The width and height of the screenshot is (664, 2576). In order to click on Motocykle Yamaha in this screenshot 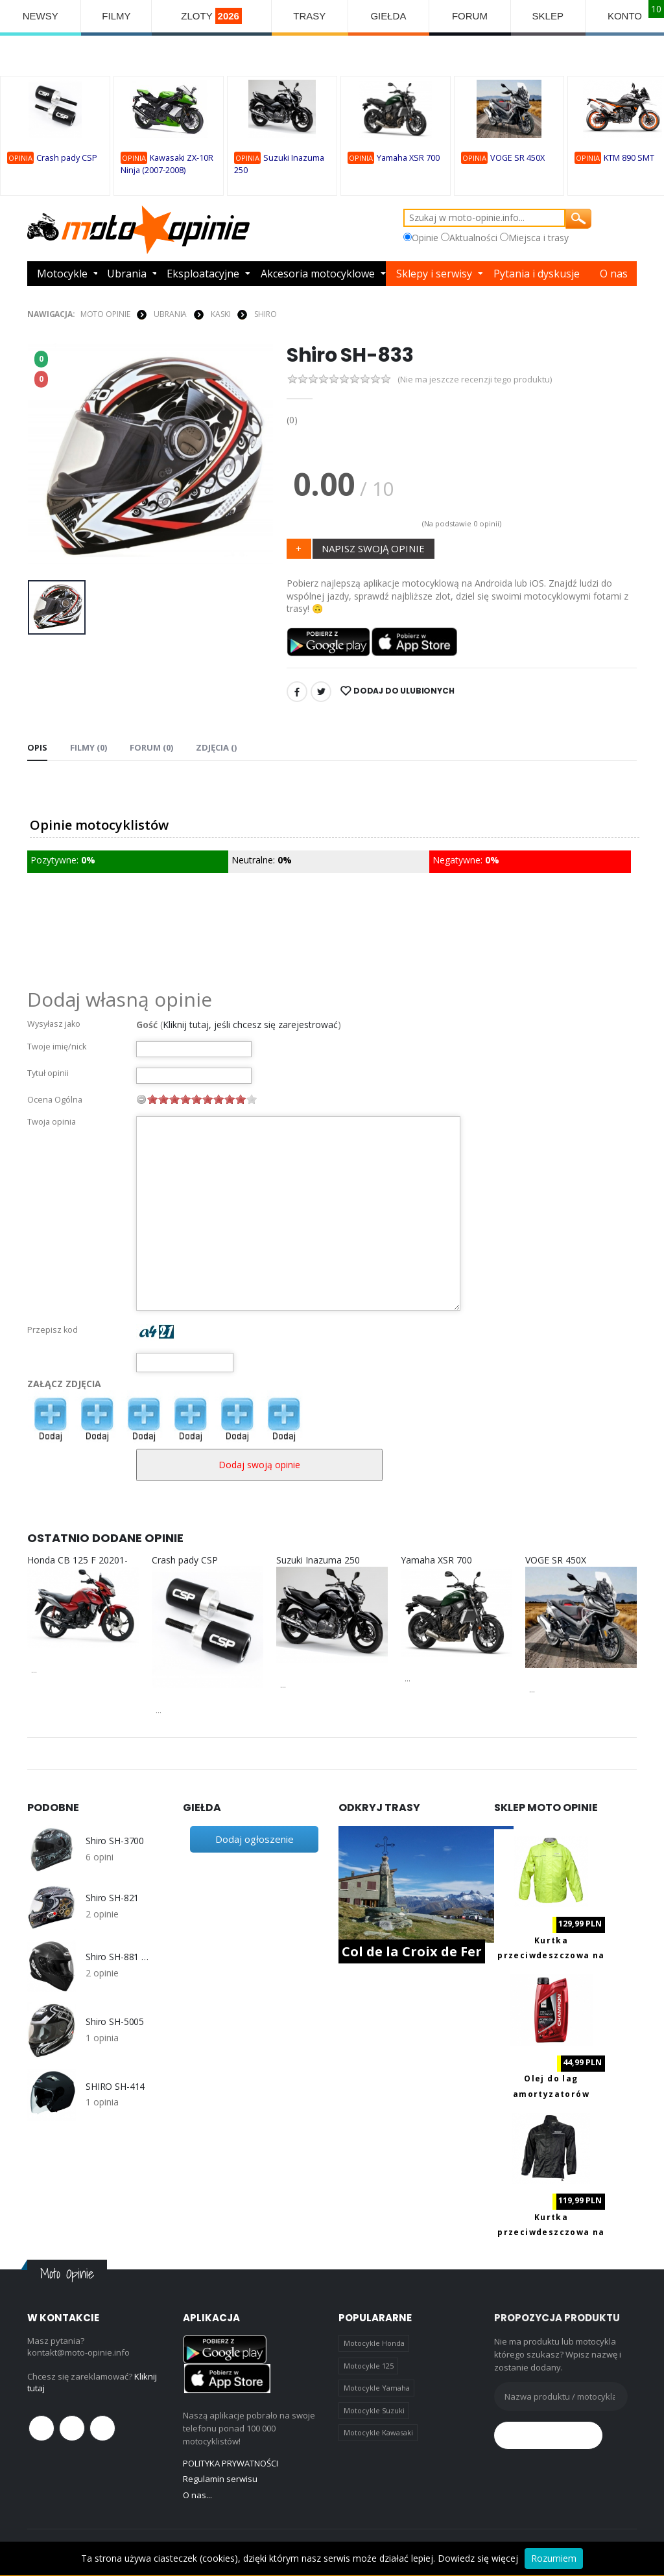, I will do `click(377, 2388)`.